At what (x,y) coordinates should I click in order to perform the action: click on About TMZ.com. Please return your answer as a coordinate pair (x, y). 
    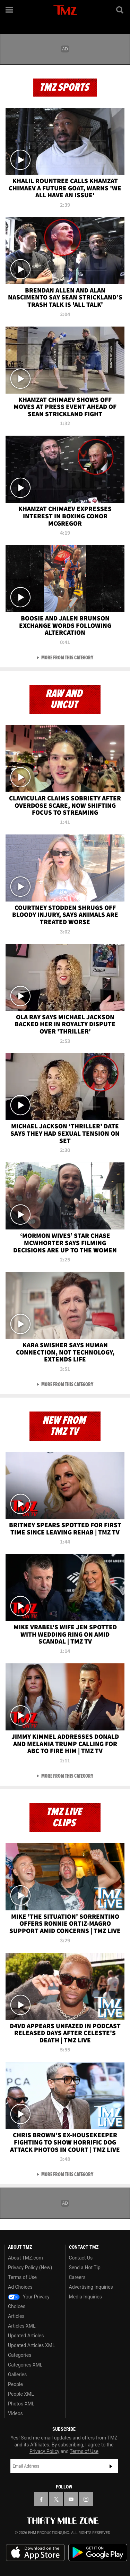
    Looking at the image, I should click on (25, 2258).